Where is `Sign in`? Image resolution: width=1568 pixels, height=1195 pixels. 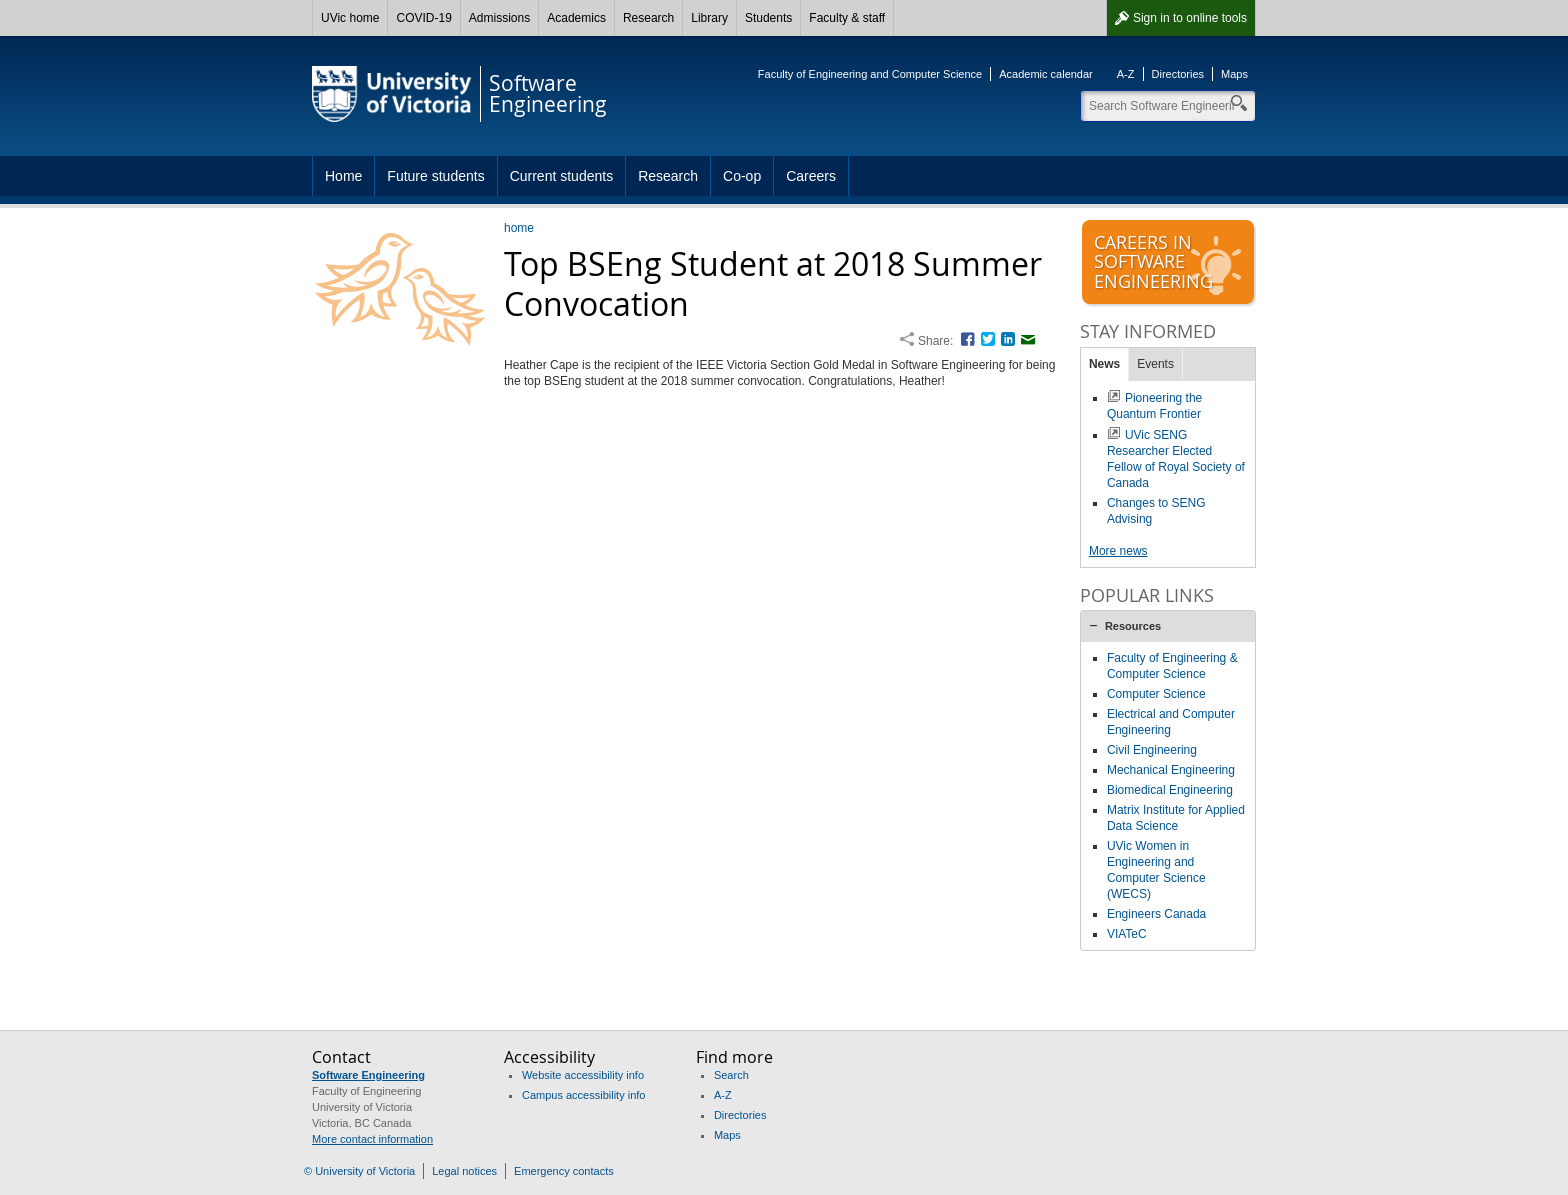 Sign in is located at coordinates (1190, 18).